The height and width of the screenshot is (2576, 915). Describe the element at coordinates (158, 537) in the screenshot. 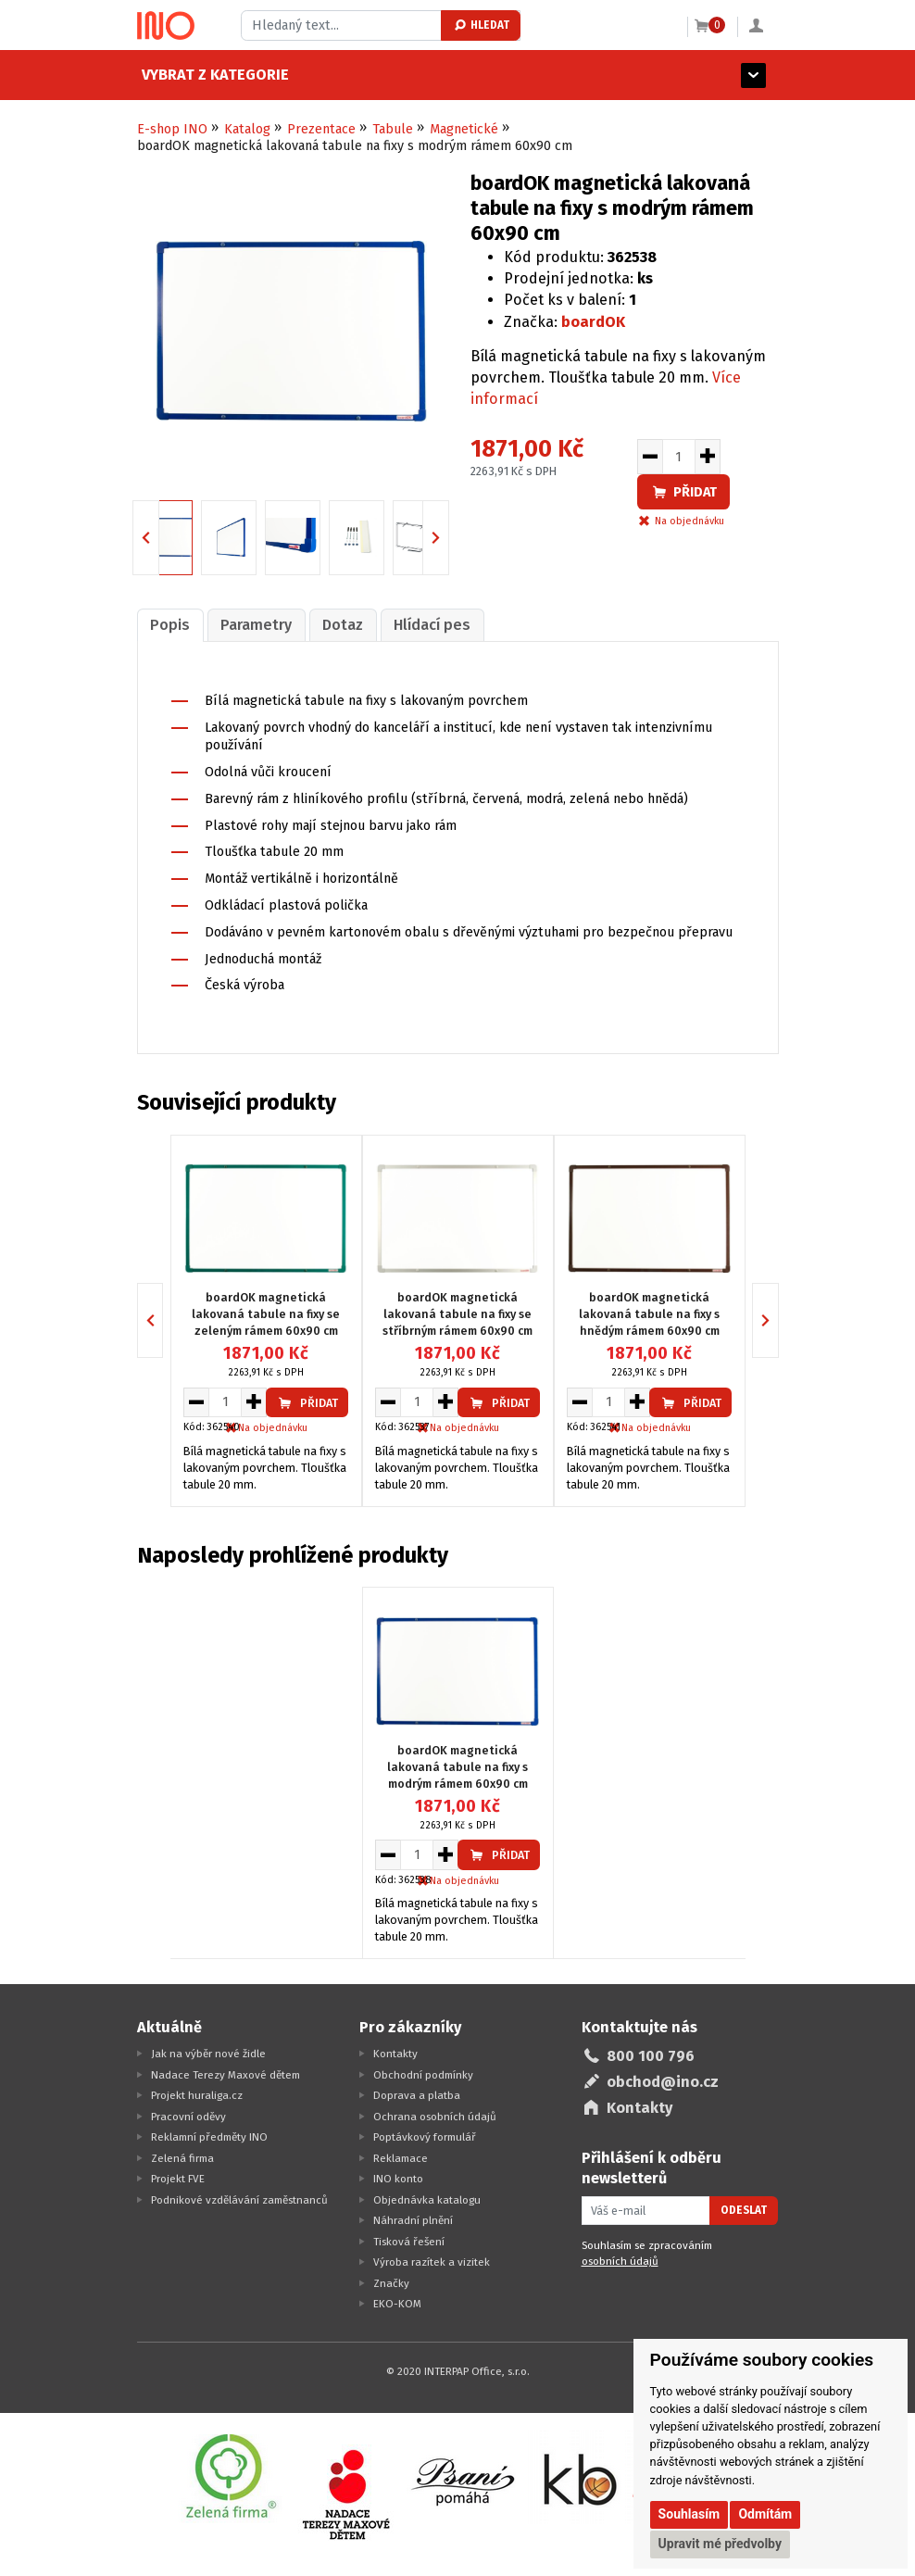

I see `Previous` at that location.